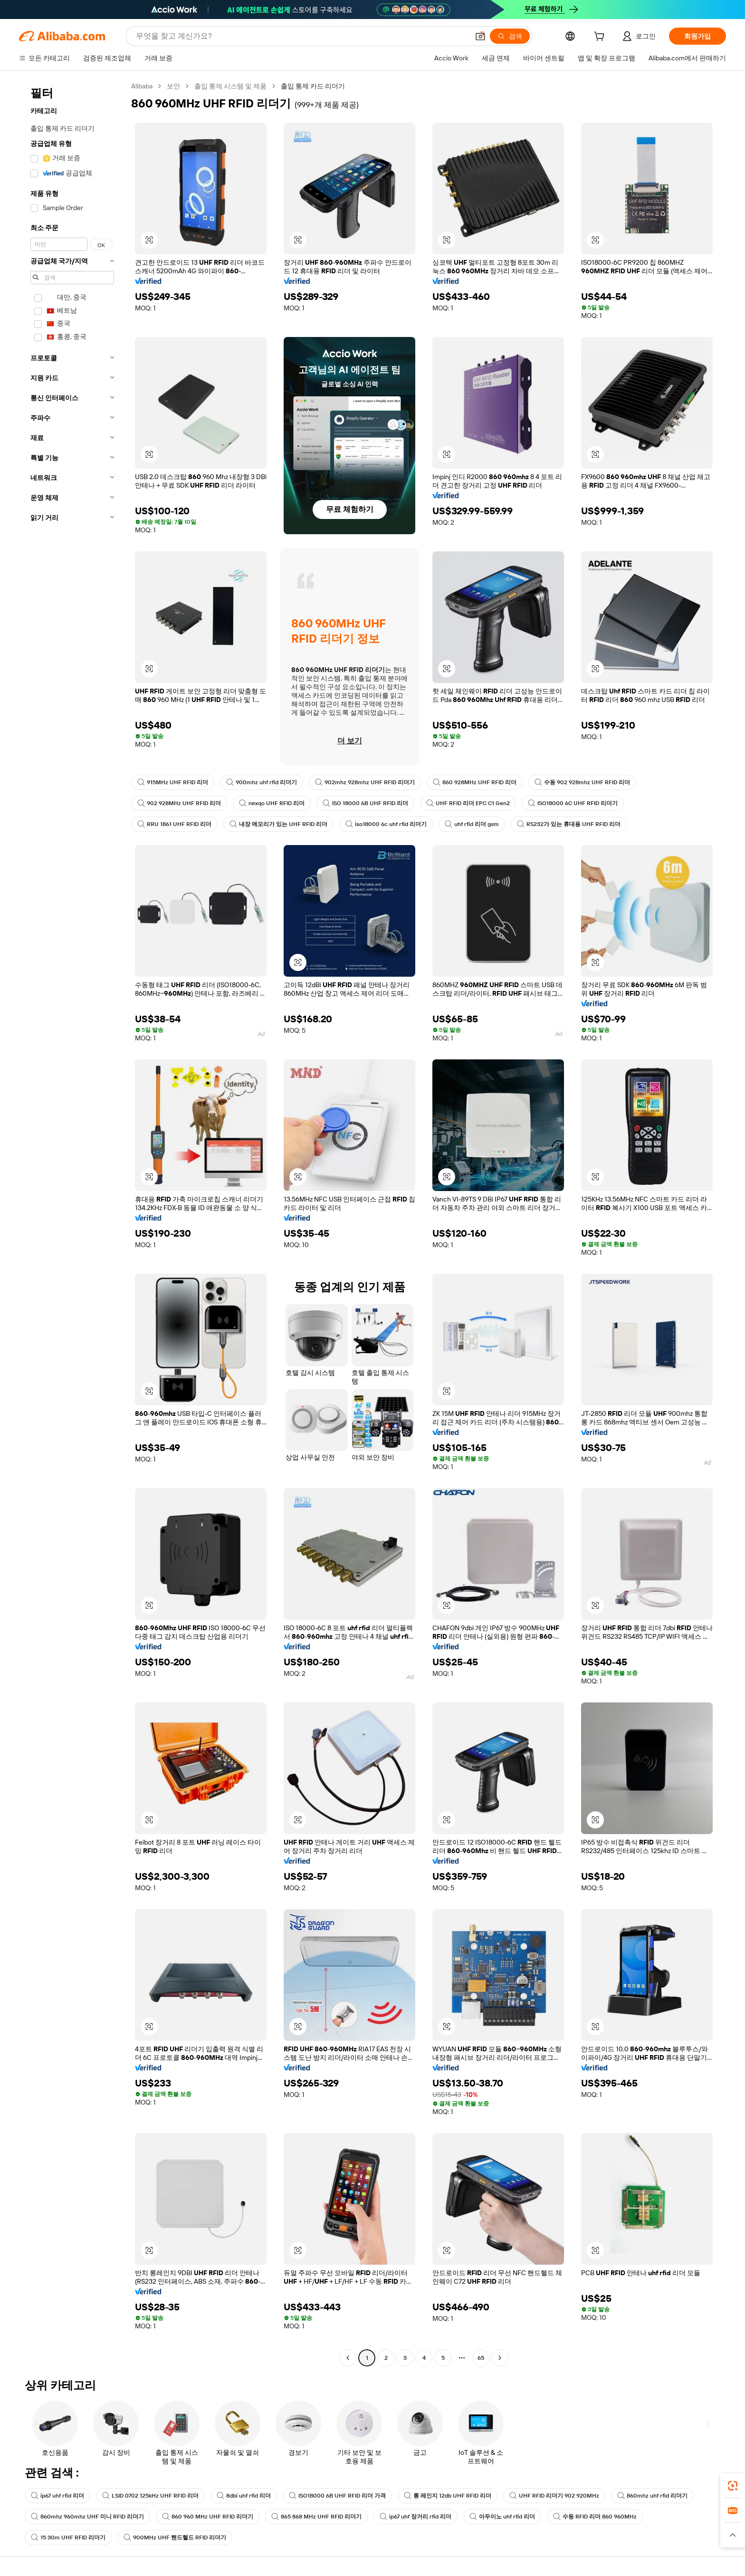 The width and height of the screenshot is (745, 2576). Describe the element at coordinates (272, 803) in the screenshot. I see `nexqo UHF RFID 리더` at that location.